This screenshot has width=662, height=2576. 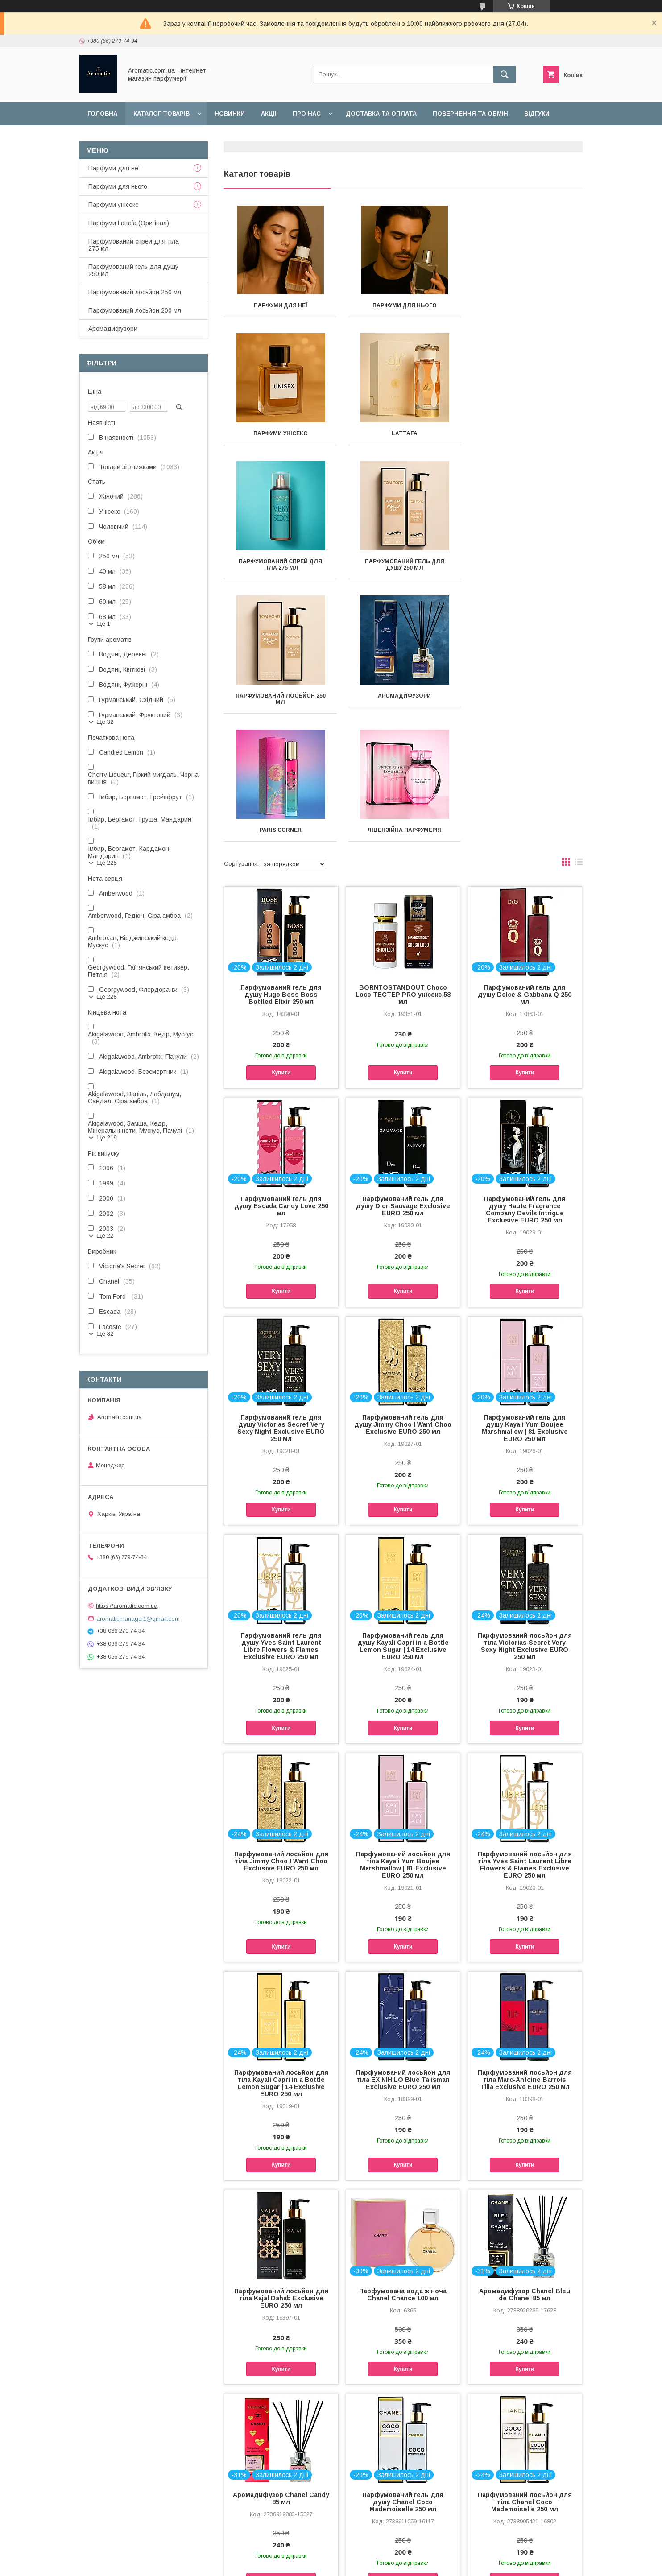 What do you see at coordinates (281, 1300) in the screenshot?
I see `Парфумований гель для душу Victorias Secret Very Sexy Night Exclusive EURO 250 мл` at bounding box center [281, 1300].